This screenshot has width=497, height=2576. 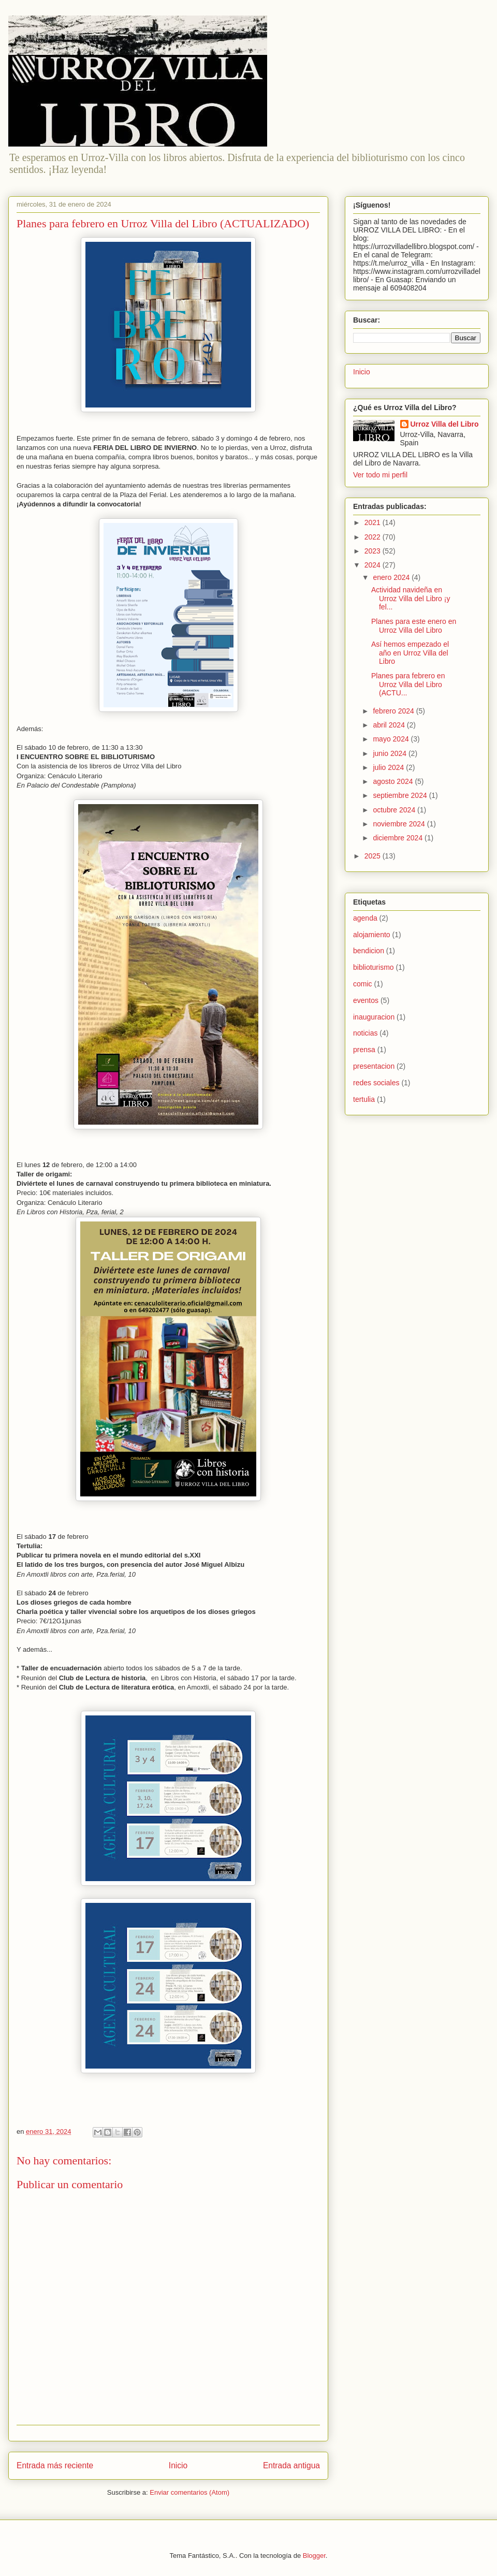 What do you see at coordinates (392, 739) in the screenshot?
I see `mayo 2024` at bounding box center [392, 739].